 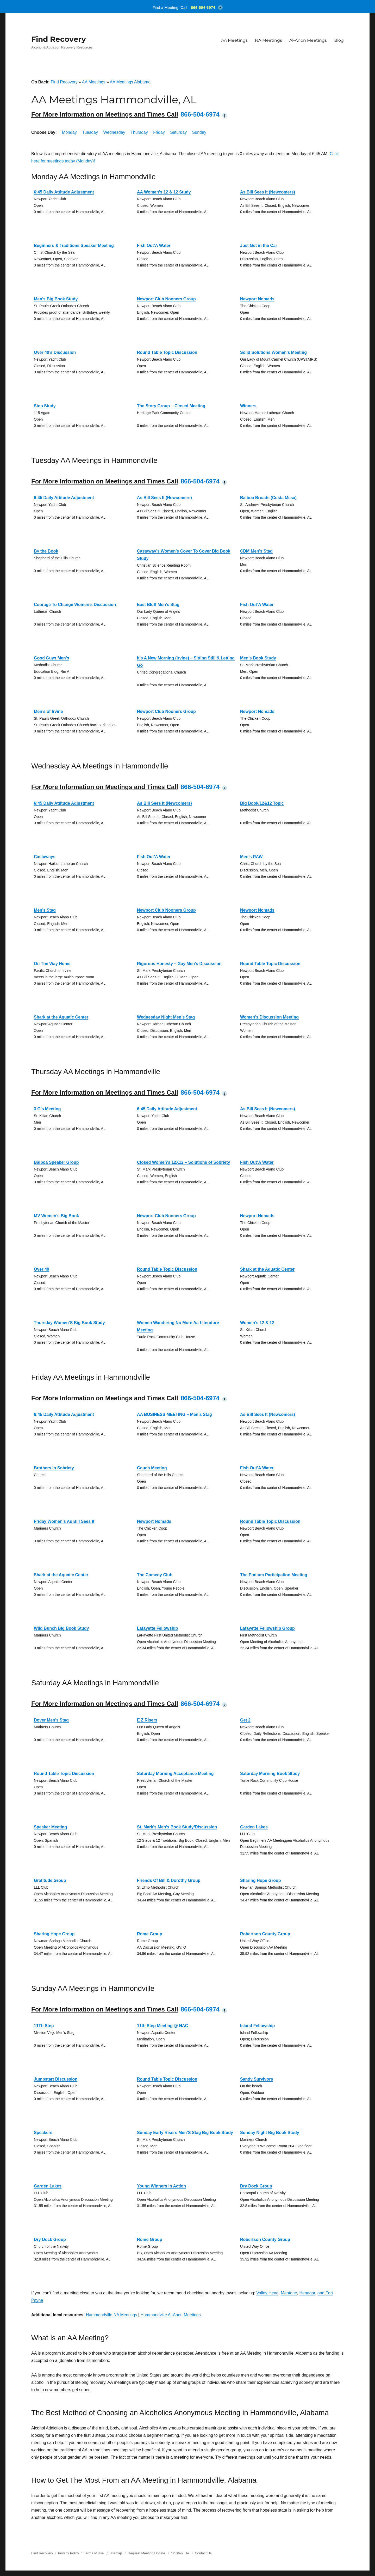 What do you see at coordinates (55, 2079) in the screenshot?
I see `Jumpstart Discussion` at bounding box center [55, 2079].